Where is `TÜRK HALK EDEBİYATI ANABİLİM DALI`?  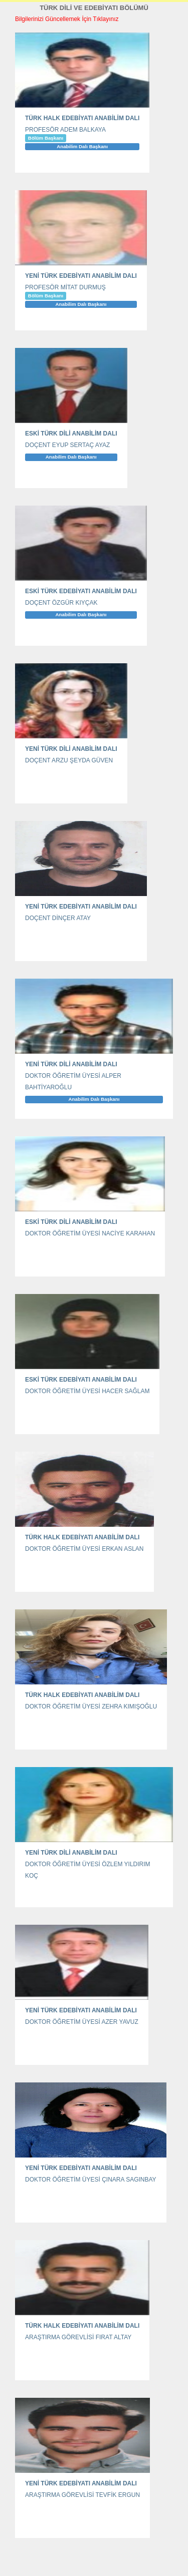 TÜRK HALK EDEBİYATI ANABİLİM DALI is located at coordinates (82, 118).